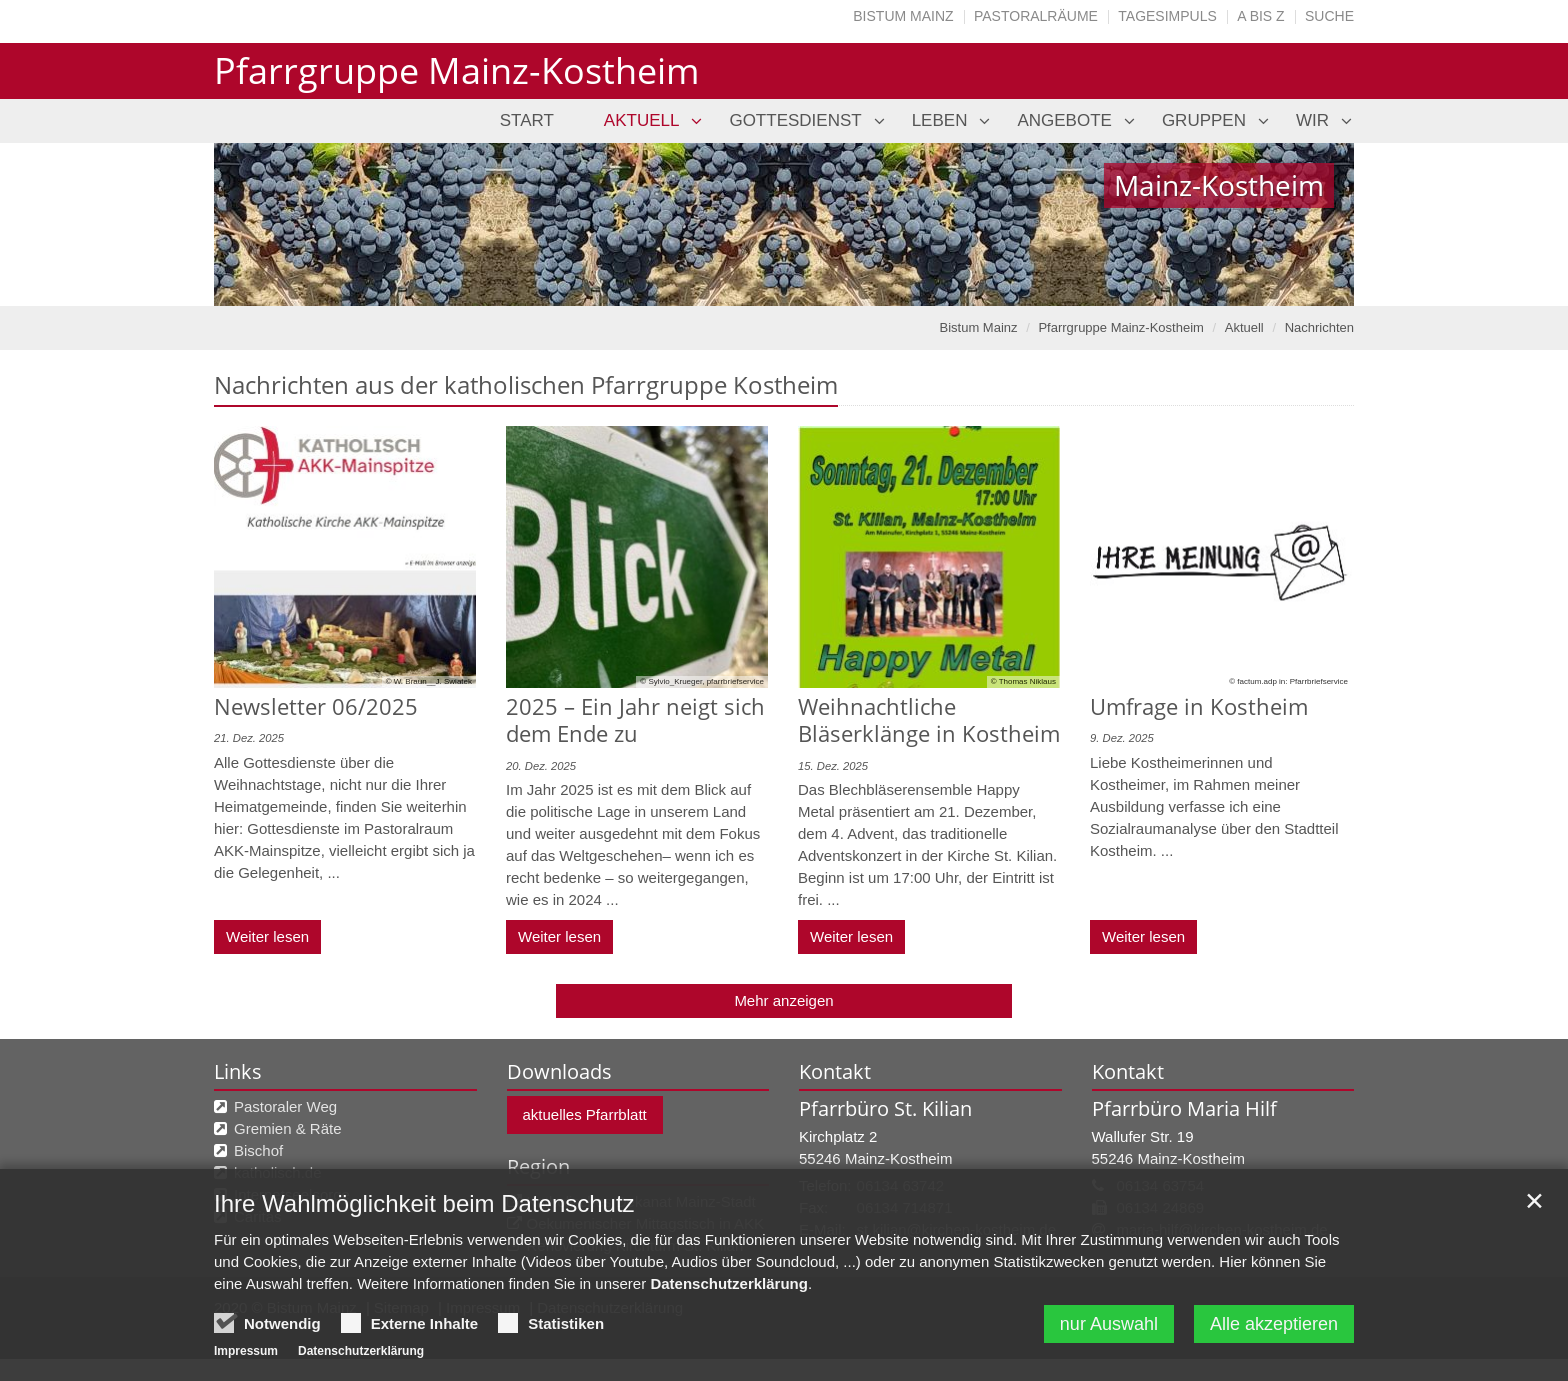  What do you see at coordinates (1204, 120) in the screenshot?
I see `Gruppen` at bounding box center [1204, 120].